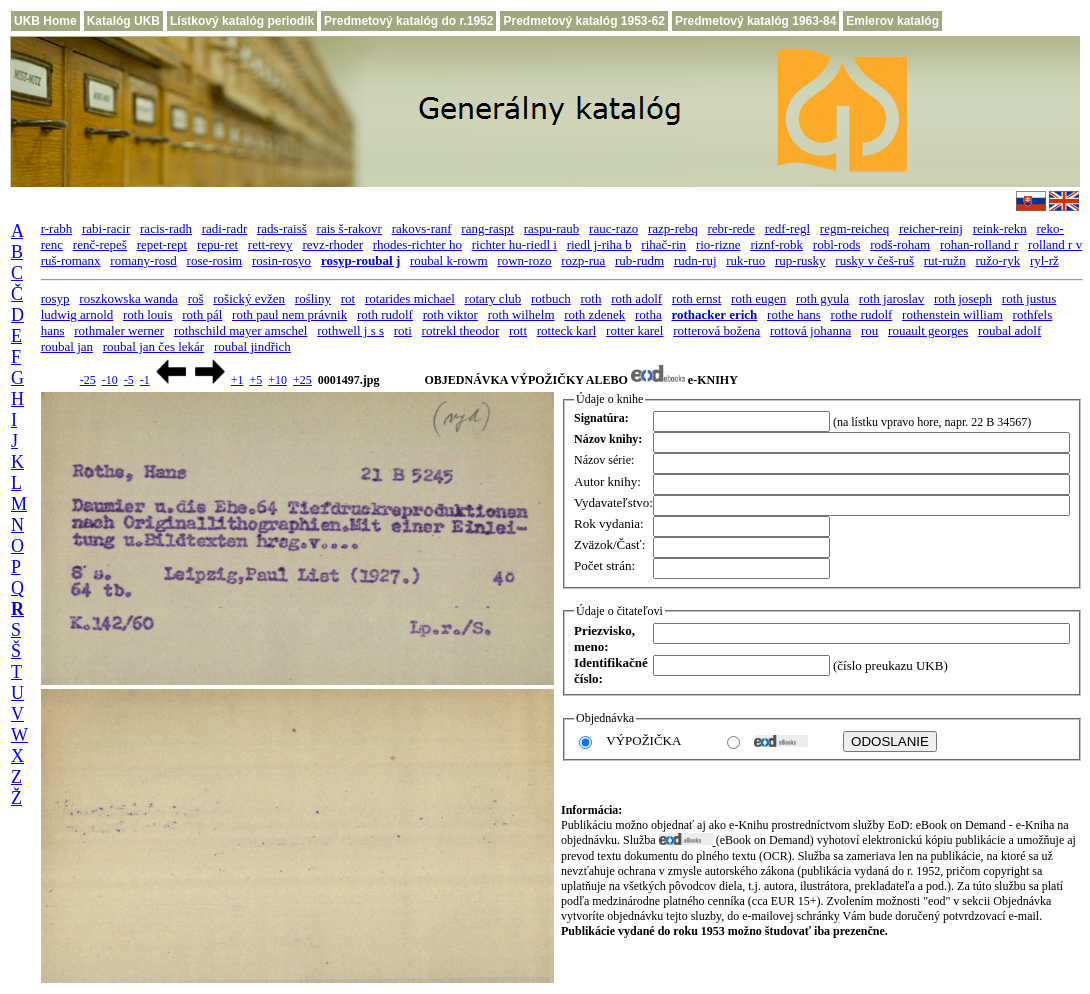 Image resolution: width=1090 pixels, height=994 pixels. I want to click on rošický evžen, so click(249, 298).